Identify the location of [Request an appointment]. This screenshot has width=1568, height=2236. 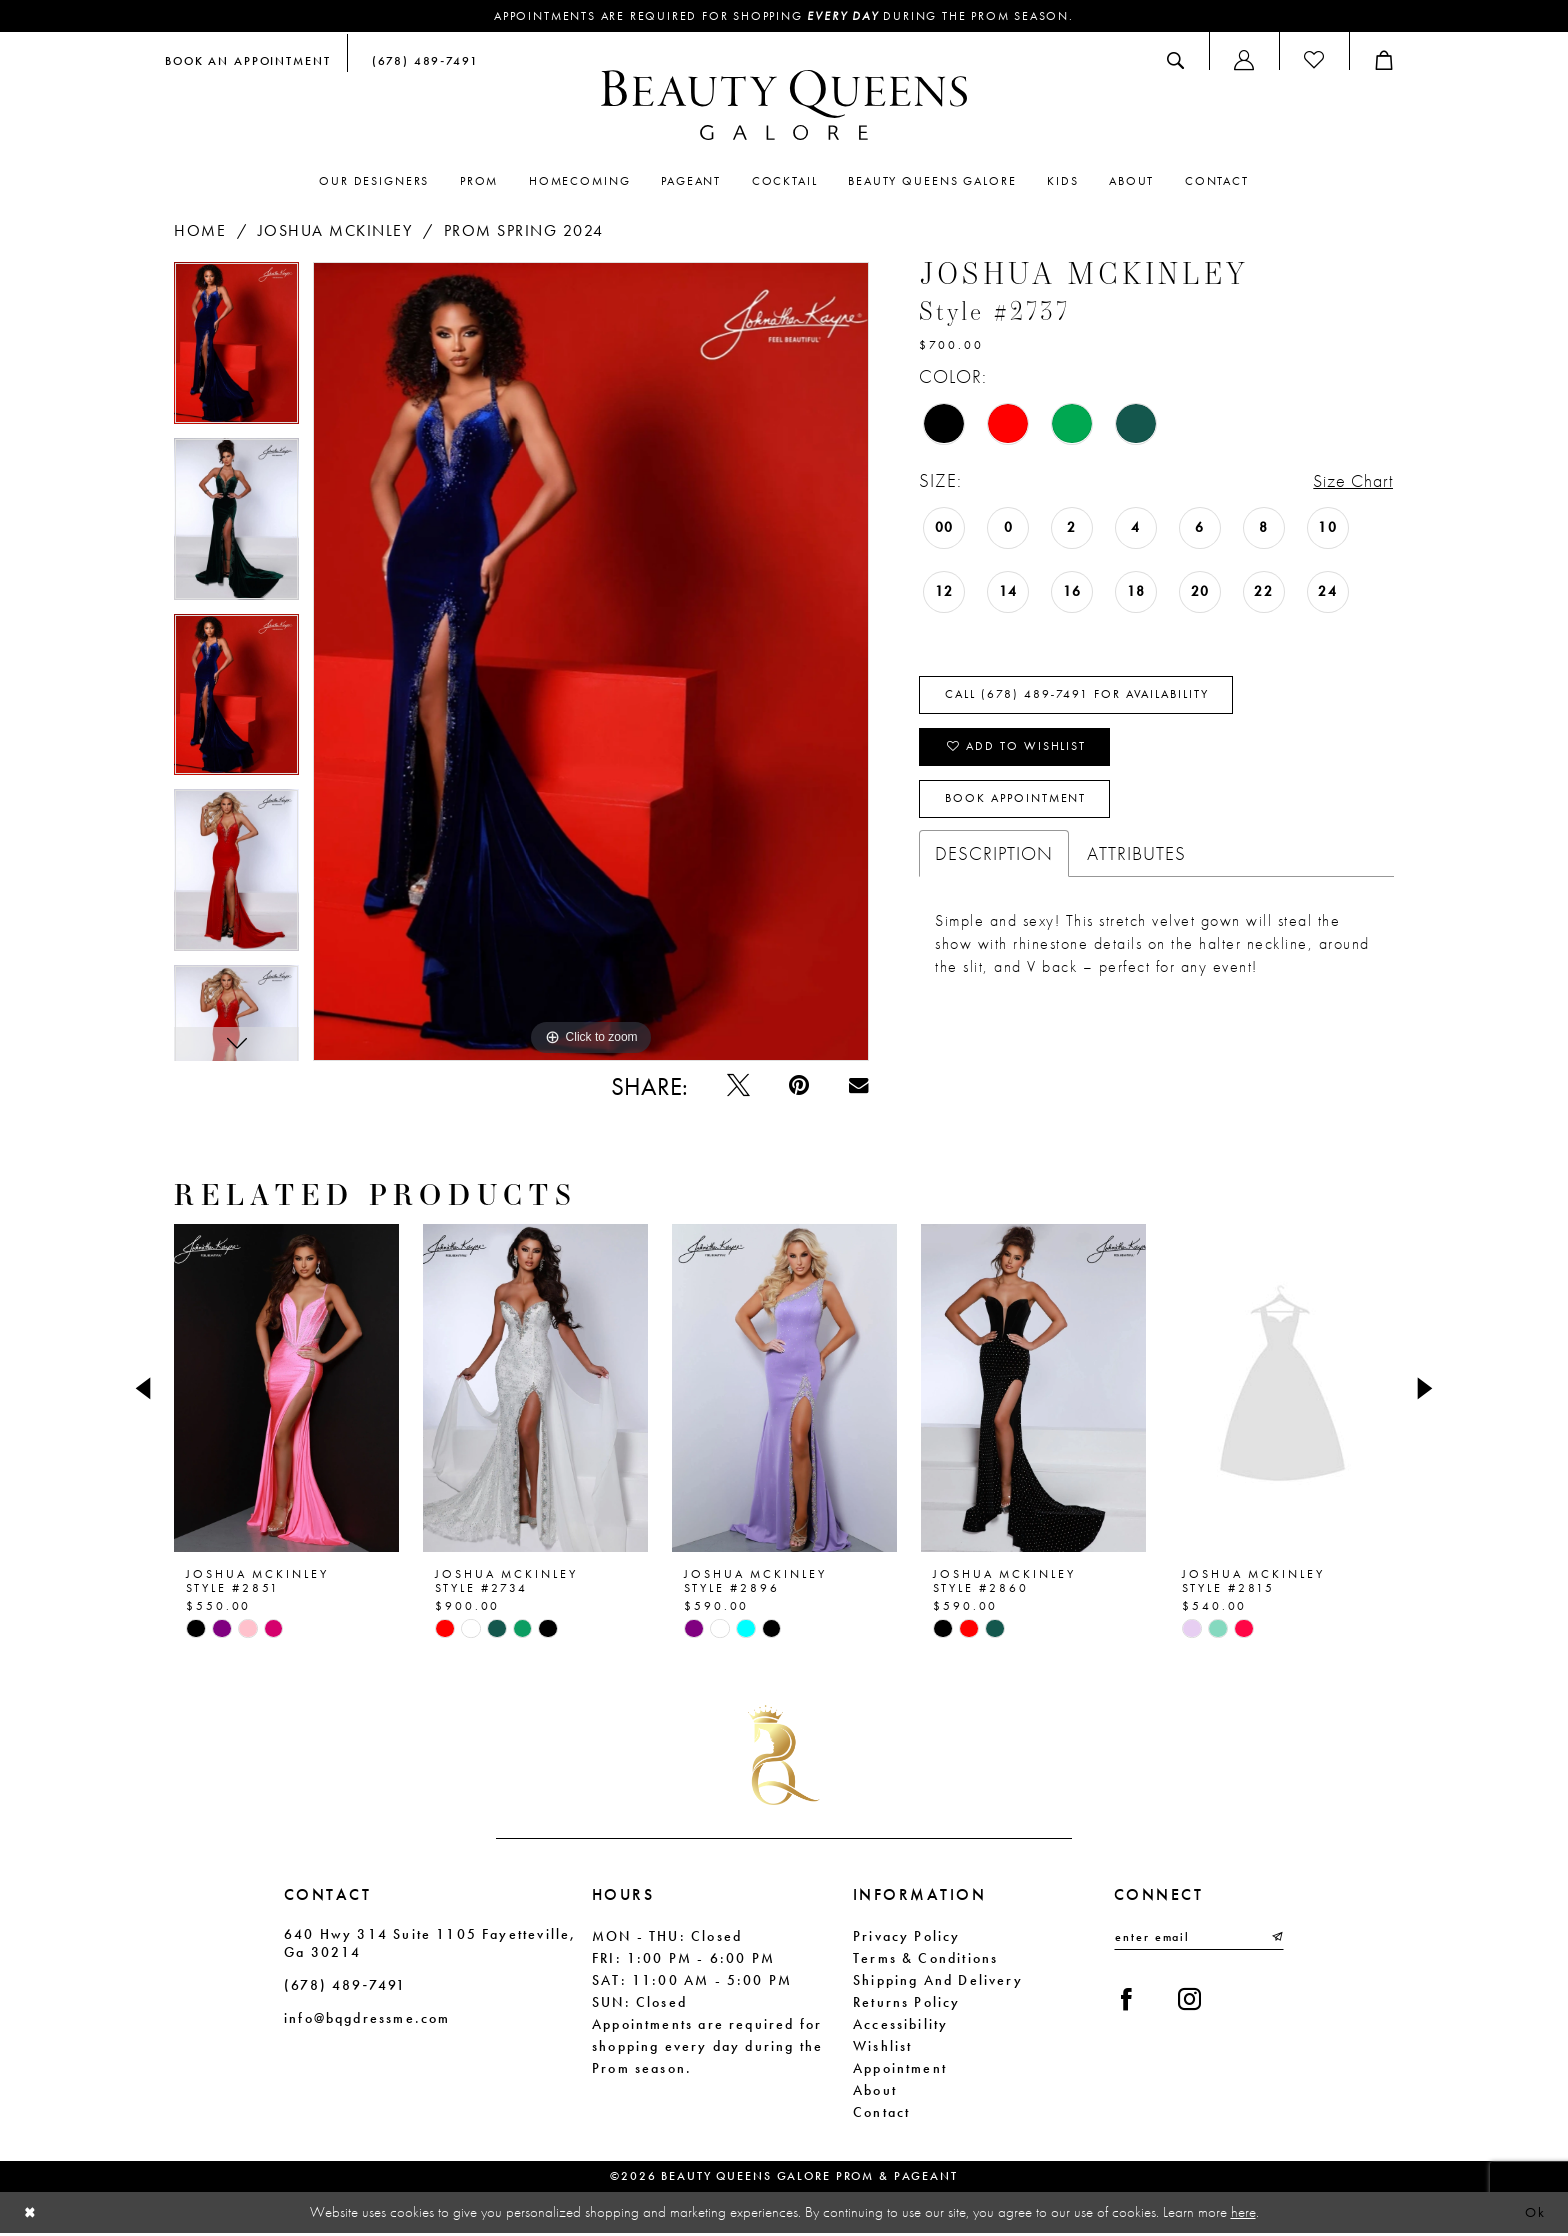
(248, 61).